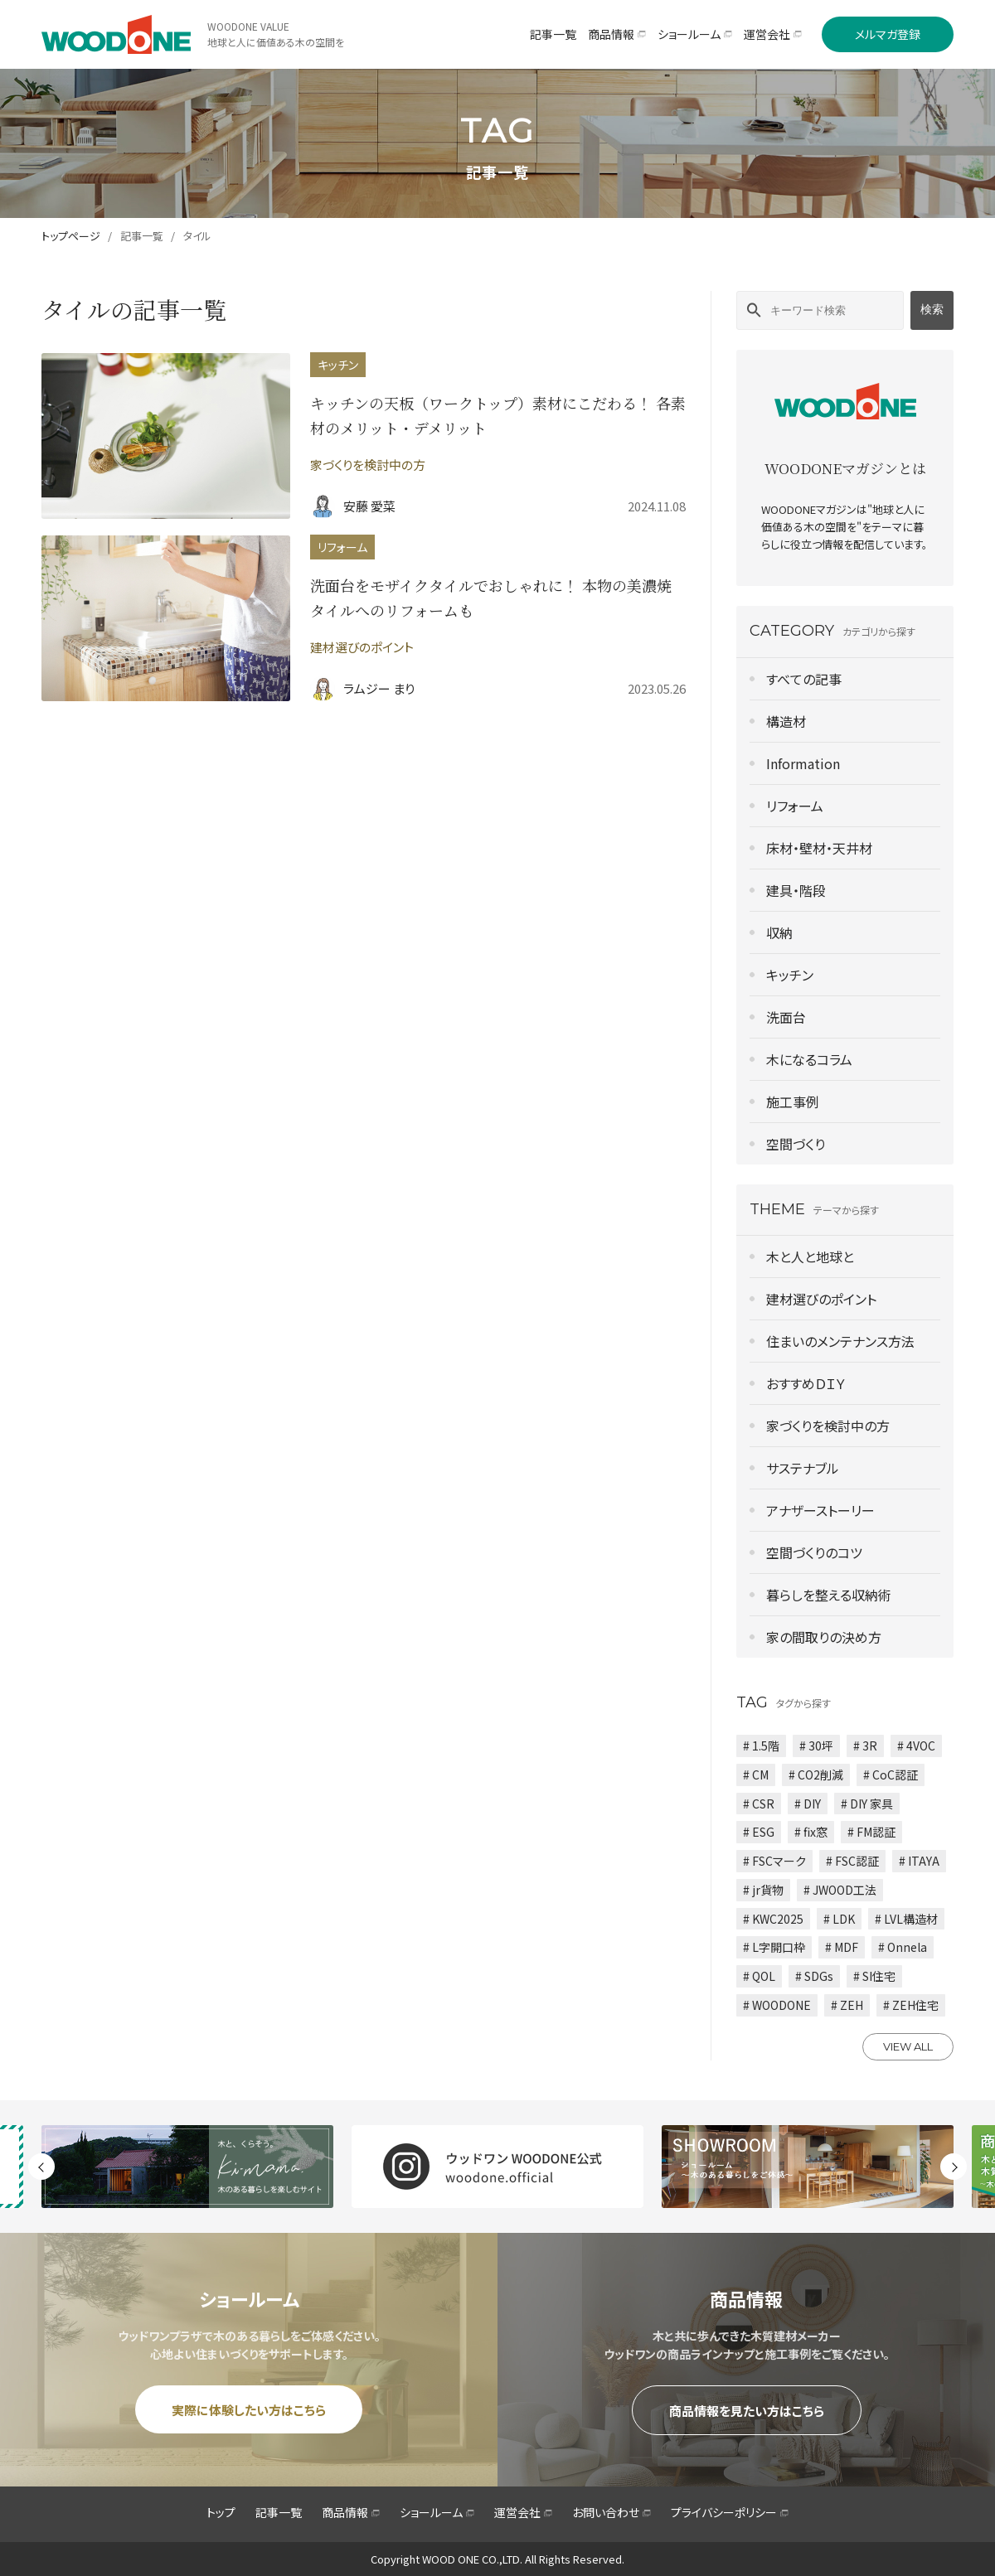 Image resolution: width=995 pixels, height=2576 pixels. Describe the element at coordinates (795, 1144) in the screenshot. I see `空間づくり` at that location.